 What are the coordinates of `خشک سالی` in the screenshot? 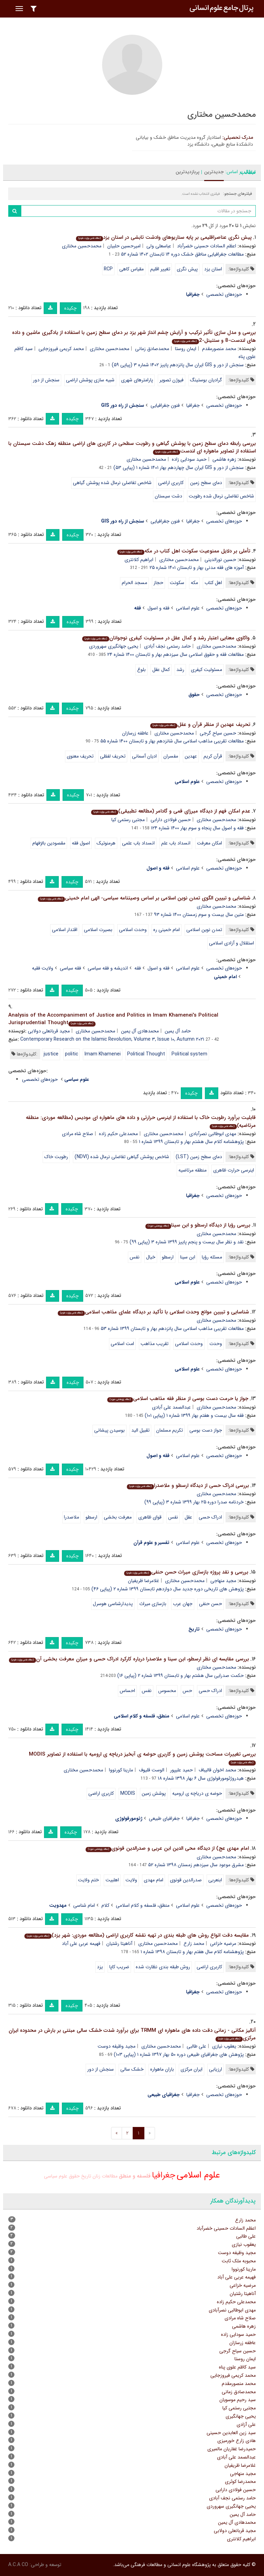 It's located at (132, 2069).